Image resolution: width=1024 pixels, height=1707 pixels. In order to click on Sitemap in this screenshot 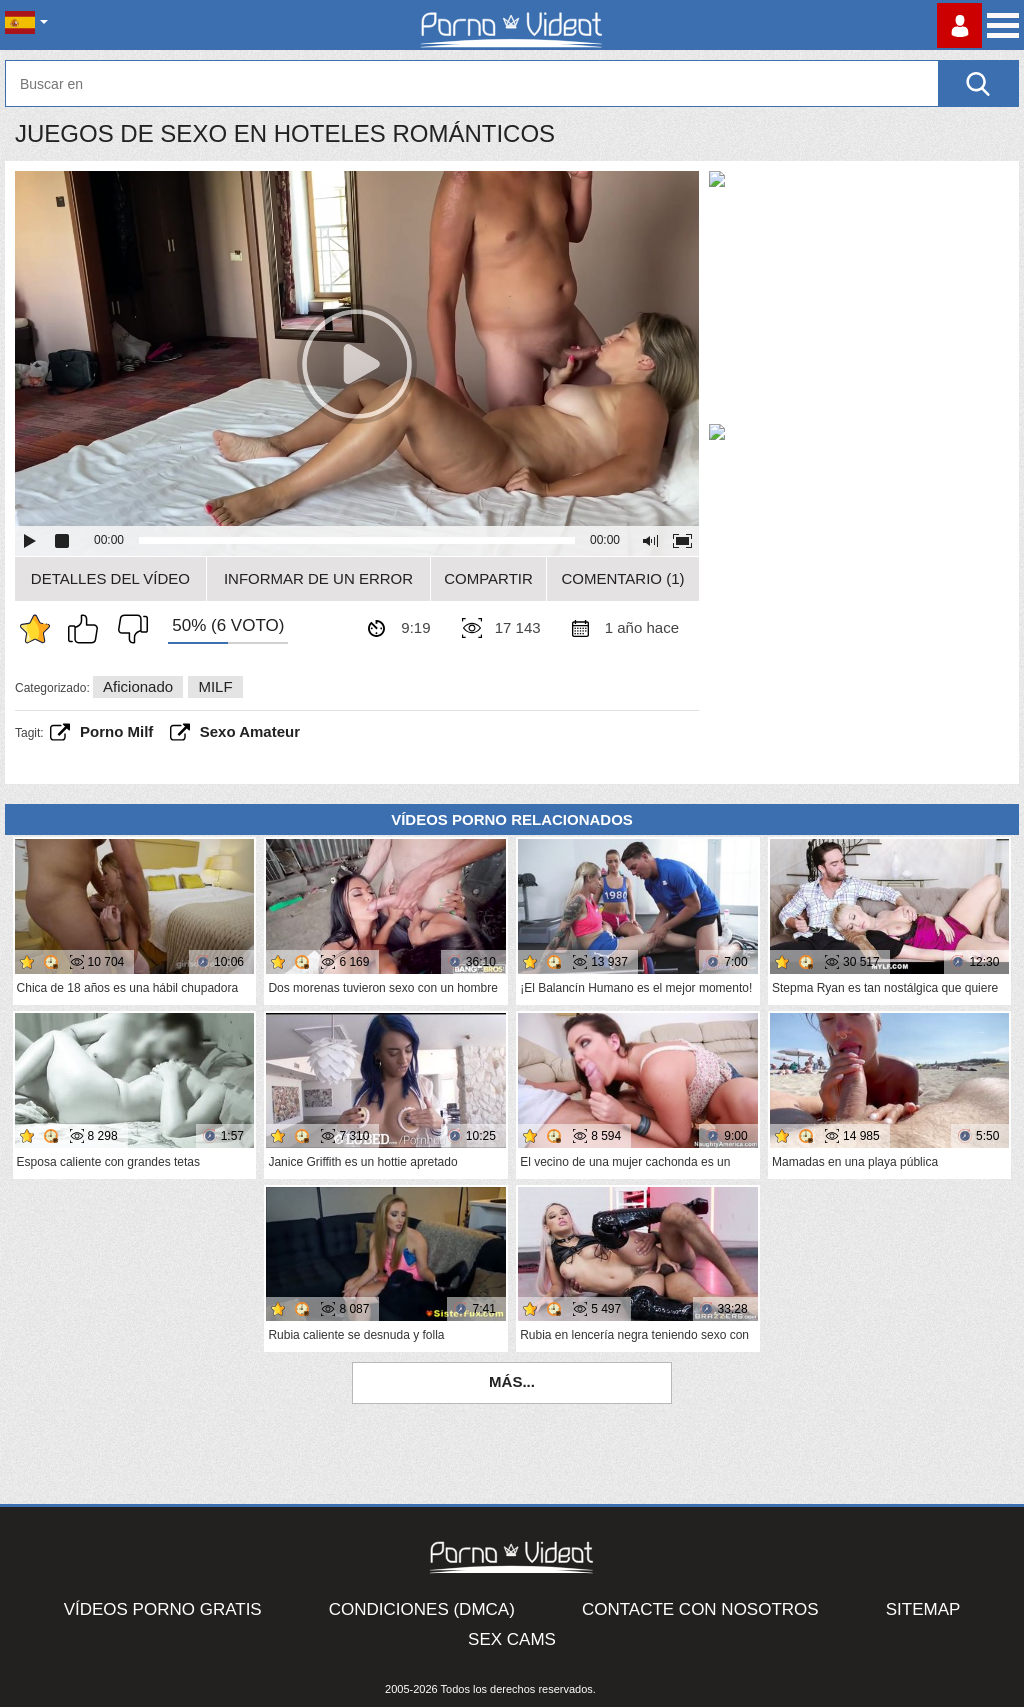, I will do `click(923, 1609)`.